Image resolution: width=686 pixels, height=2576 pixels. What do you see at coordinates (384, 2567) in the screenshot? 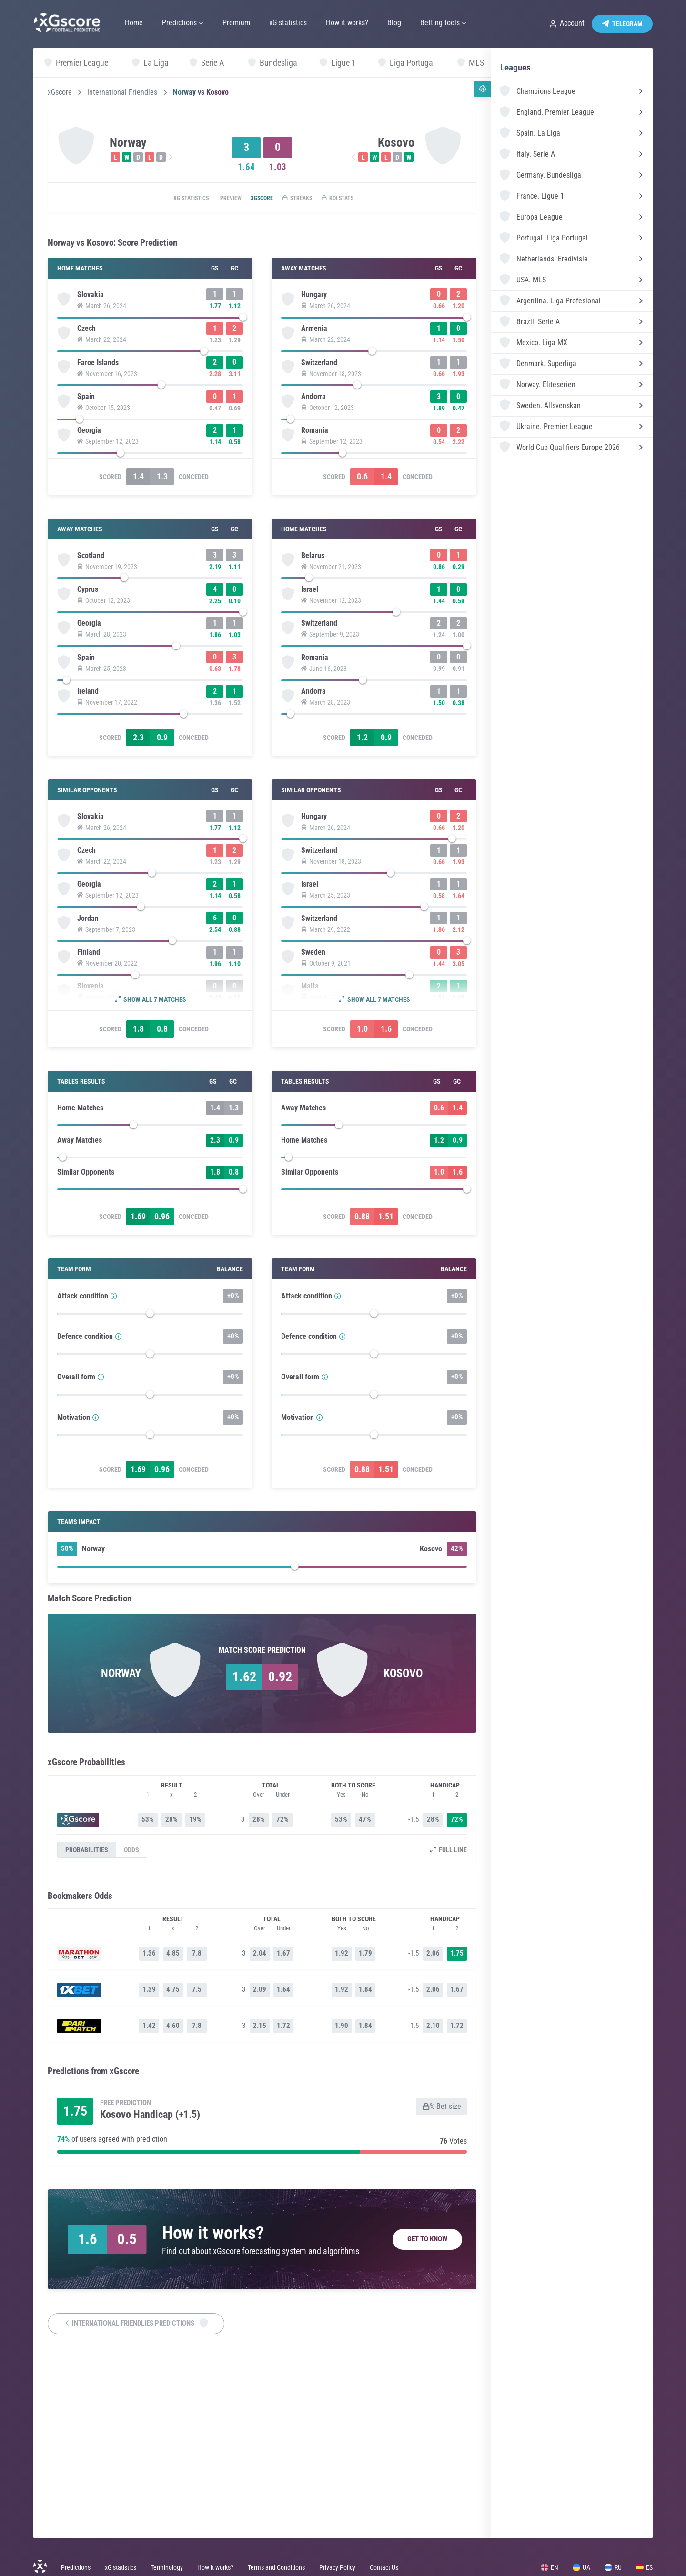
I see `Contact Us` at bounding box center [384, 2567].